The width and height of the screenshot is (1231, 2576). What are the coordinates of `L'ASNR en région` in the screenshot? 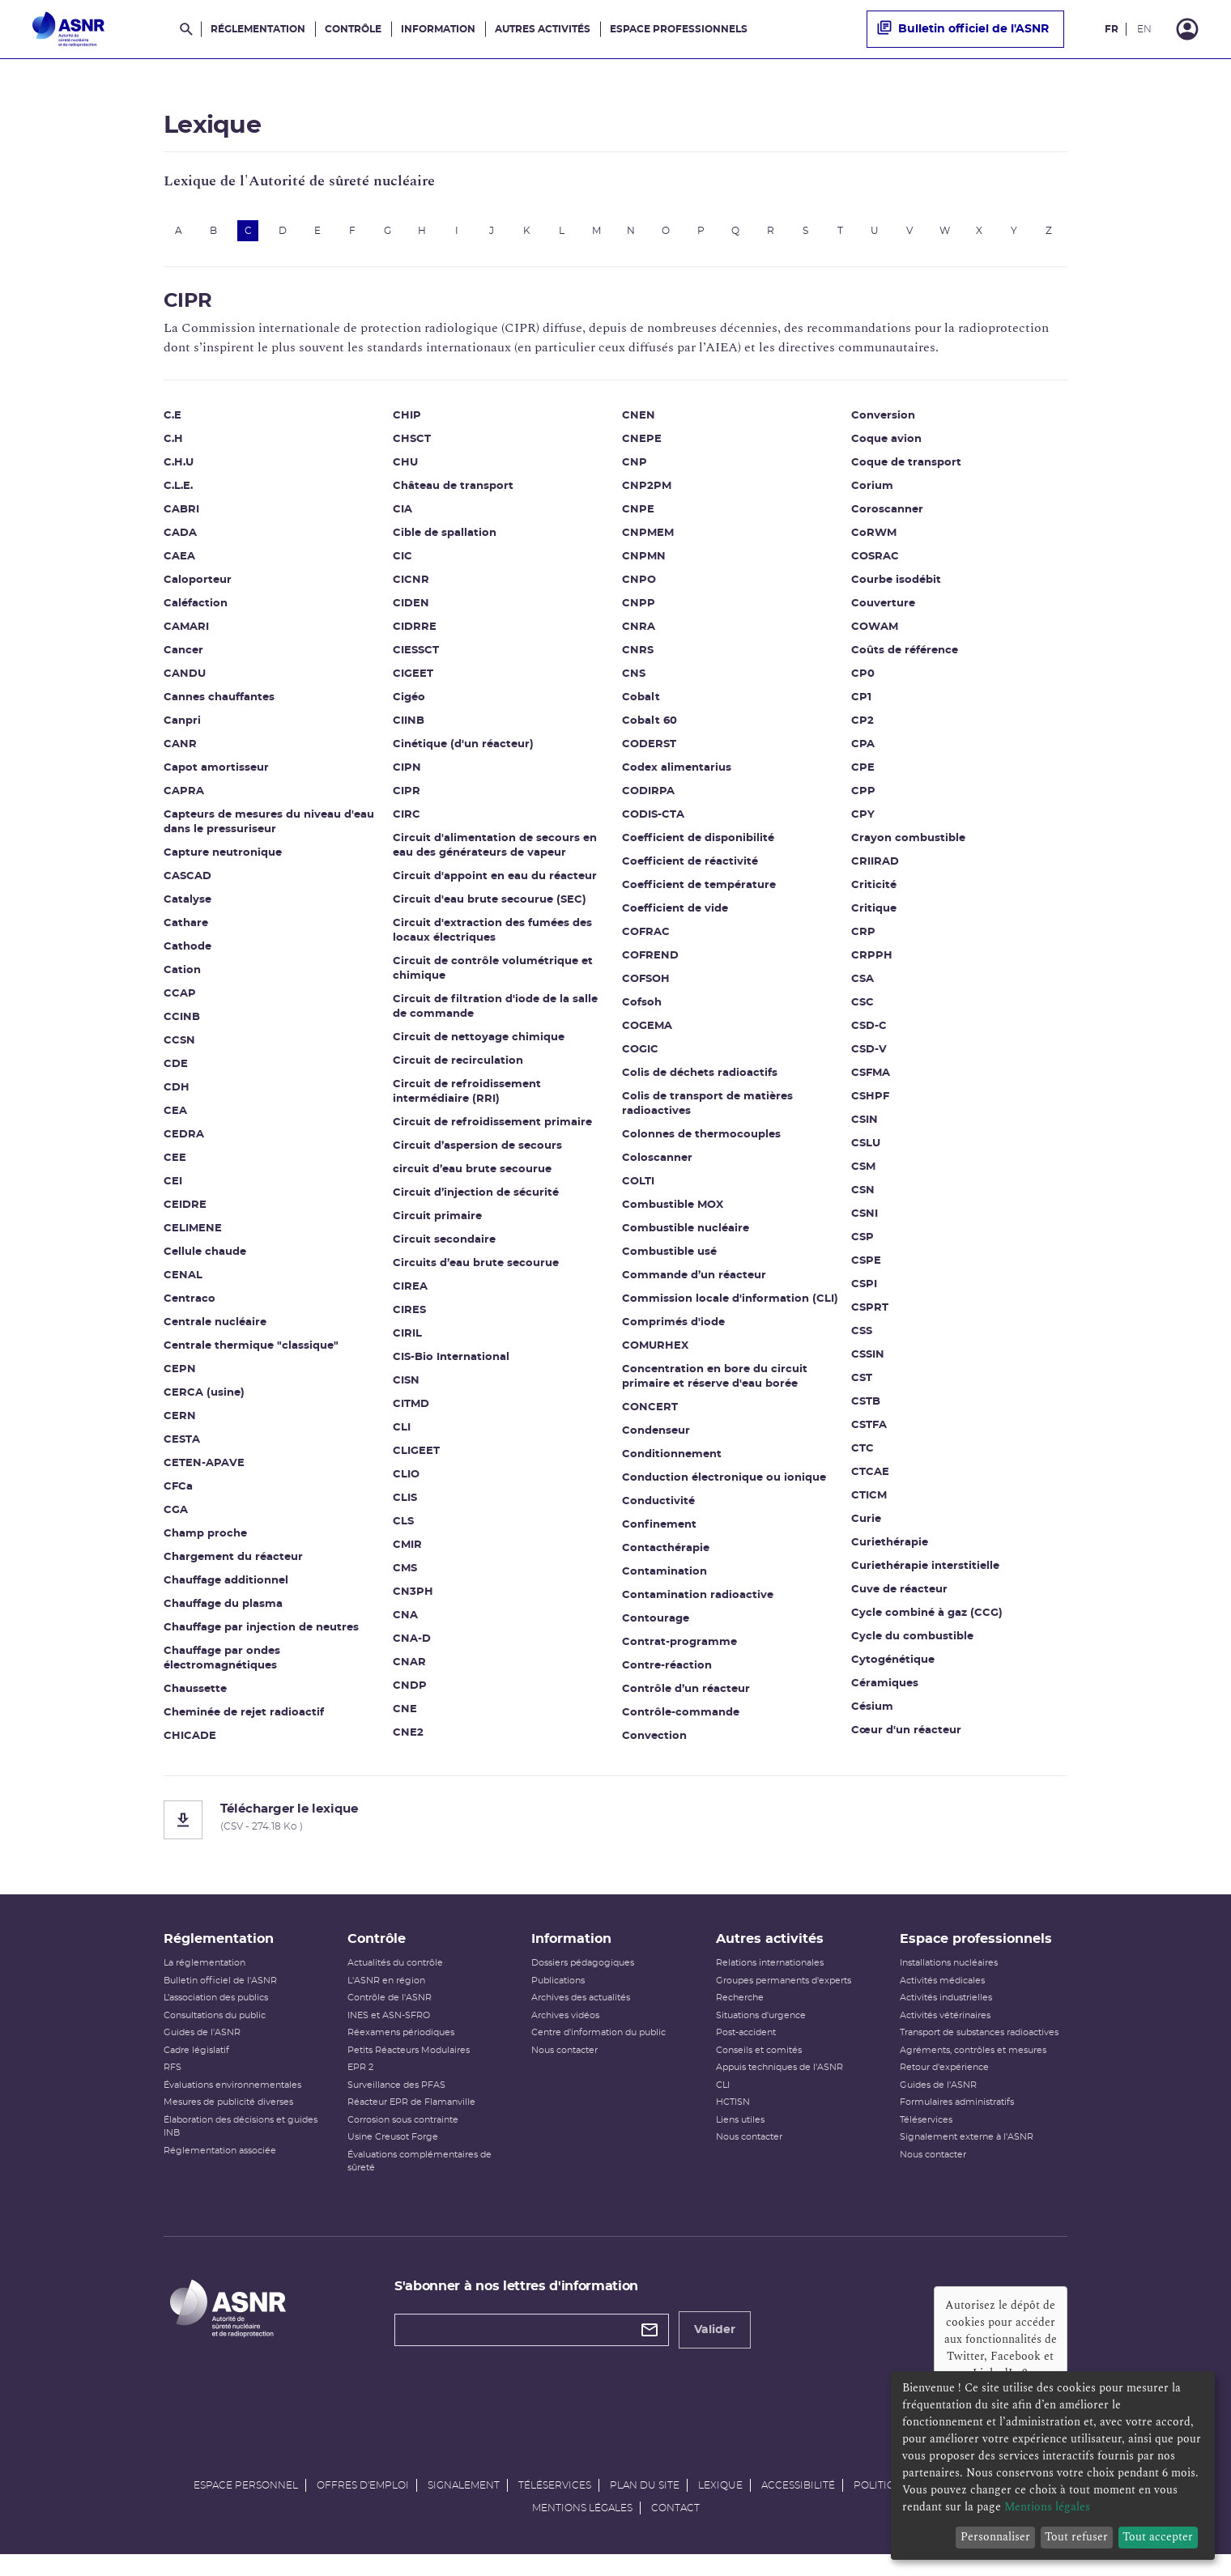 It's located at (386, 1996).